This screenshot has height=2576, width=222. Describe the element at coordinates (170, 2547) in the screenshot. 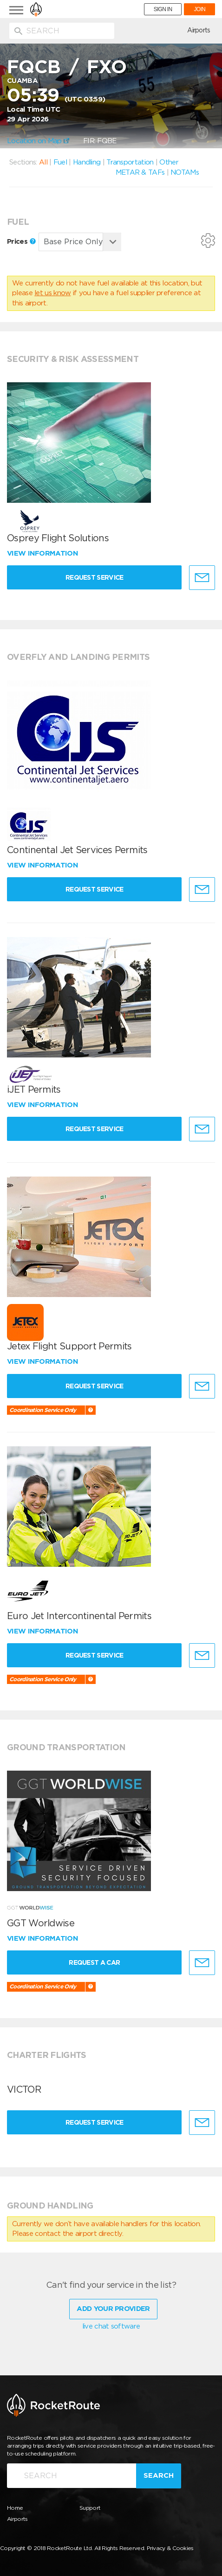

I see `Privacy & Cookies` at that location.